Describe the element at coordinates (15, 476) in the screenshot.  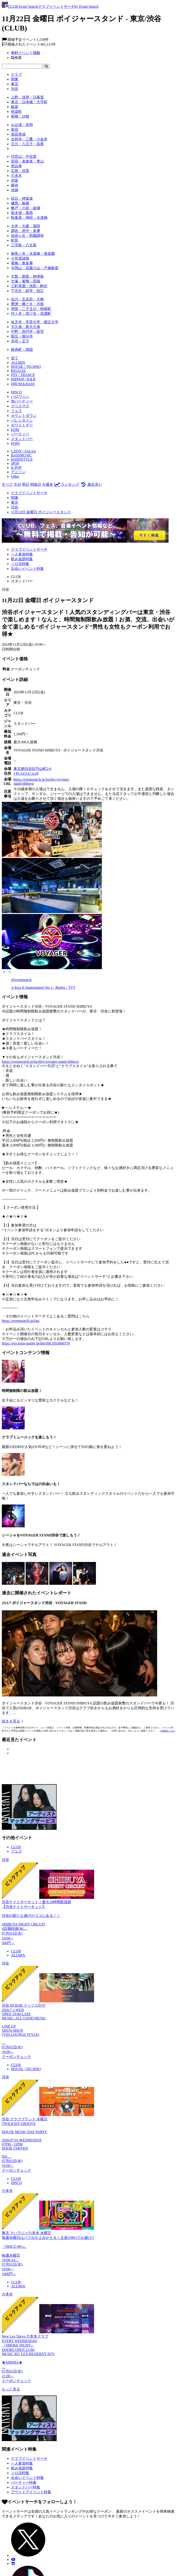
I see `Other` at that location.